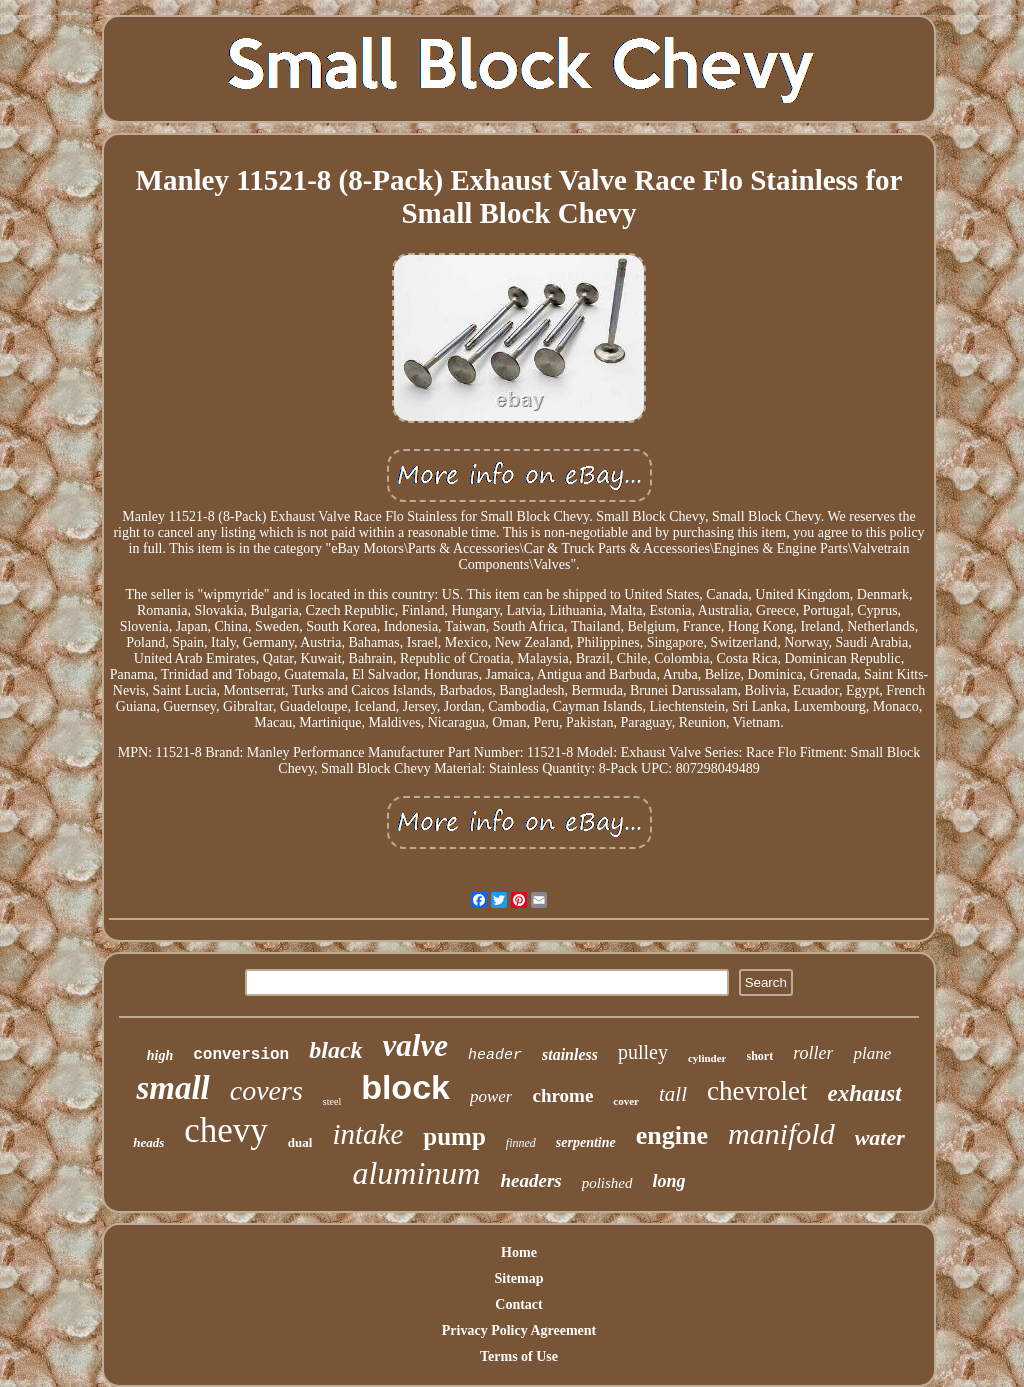  What do you see at coordinates (562, 1095) in the screenshot?
I see `chrome` at bounding box center [562, 1095].